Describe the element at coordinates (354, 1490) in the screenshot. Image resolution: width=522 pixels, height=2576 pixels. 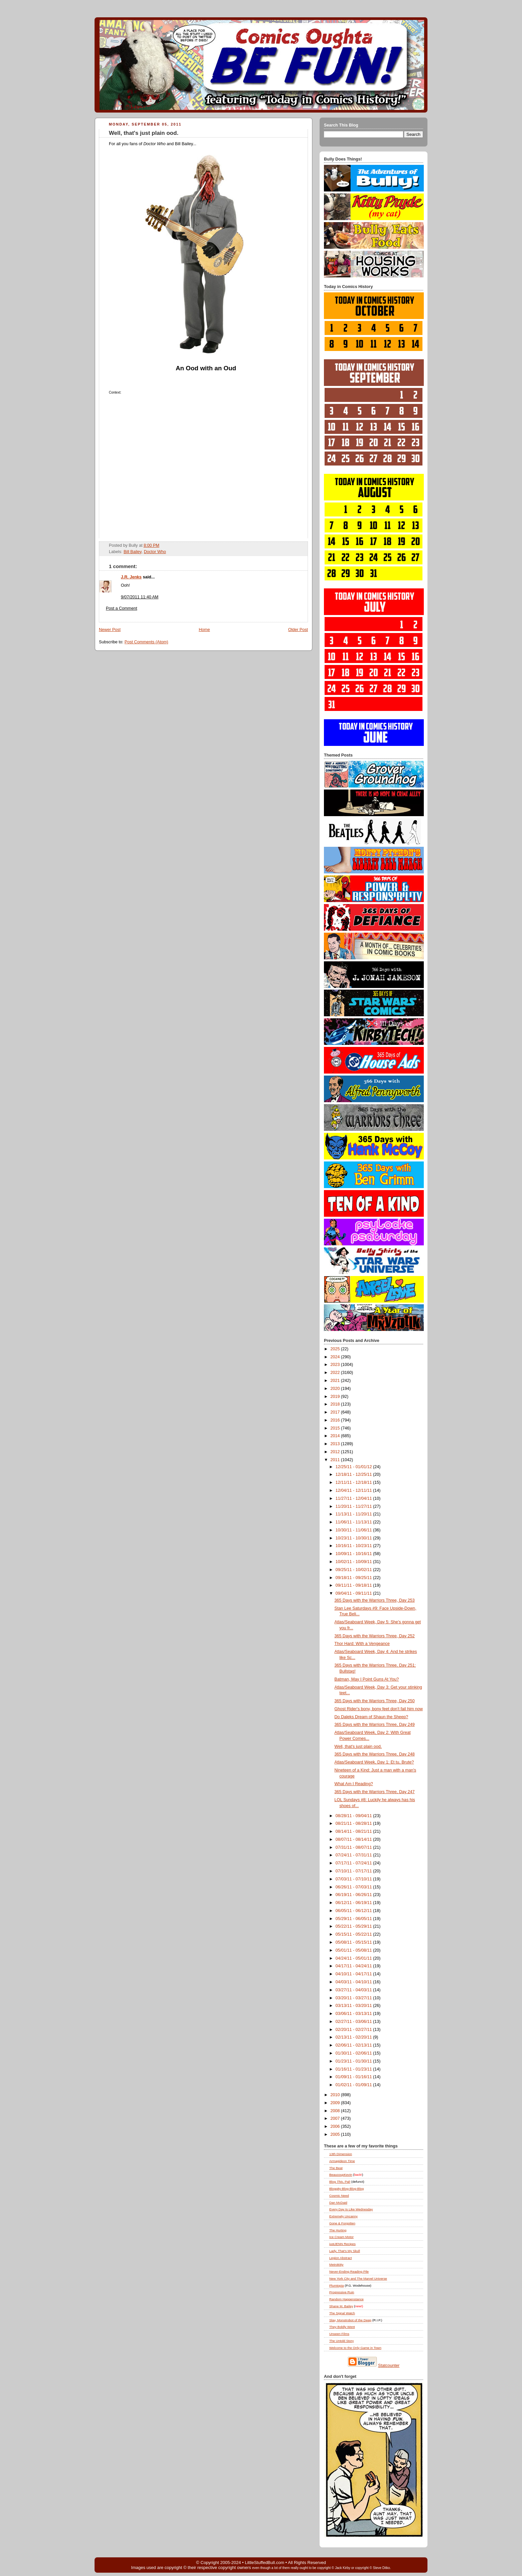
I see `12/04/11 - 12/11/11` at that location.